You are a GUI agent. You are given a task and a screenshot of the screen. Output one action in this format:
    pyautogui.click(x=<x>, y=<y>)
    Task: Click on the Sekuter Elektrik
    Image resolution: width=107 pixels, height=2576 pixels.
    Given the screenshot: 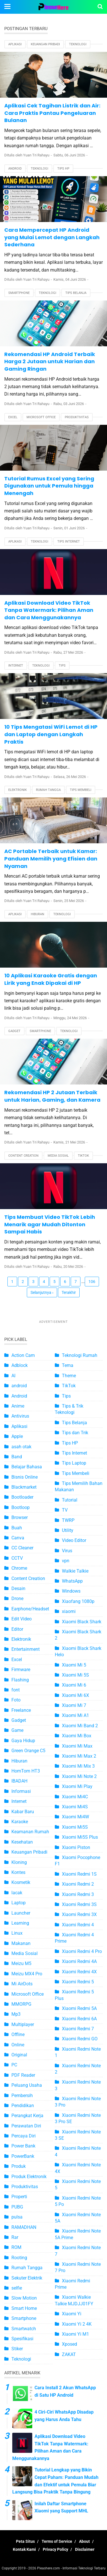 What is the action you would take?
    pyautogui.click(x=26, y=2278)
    